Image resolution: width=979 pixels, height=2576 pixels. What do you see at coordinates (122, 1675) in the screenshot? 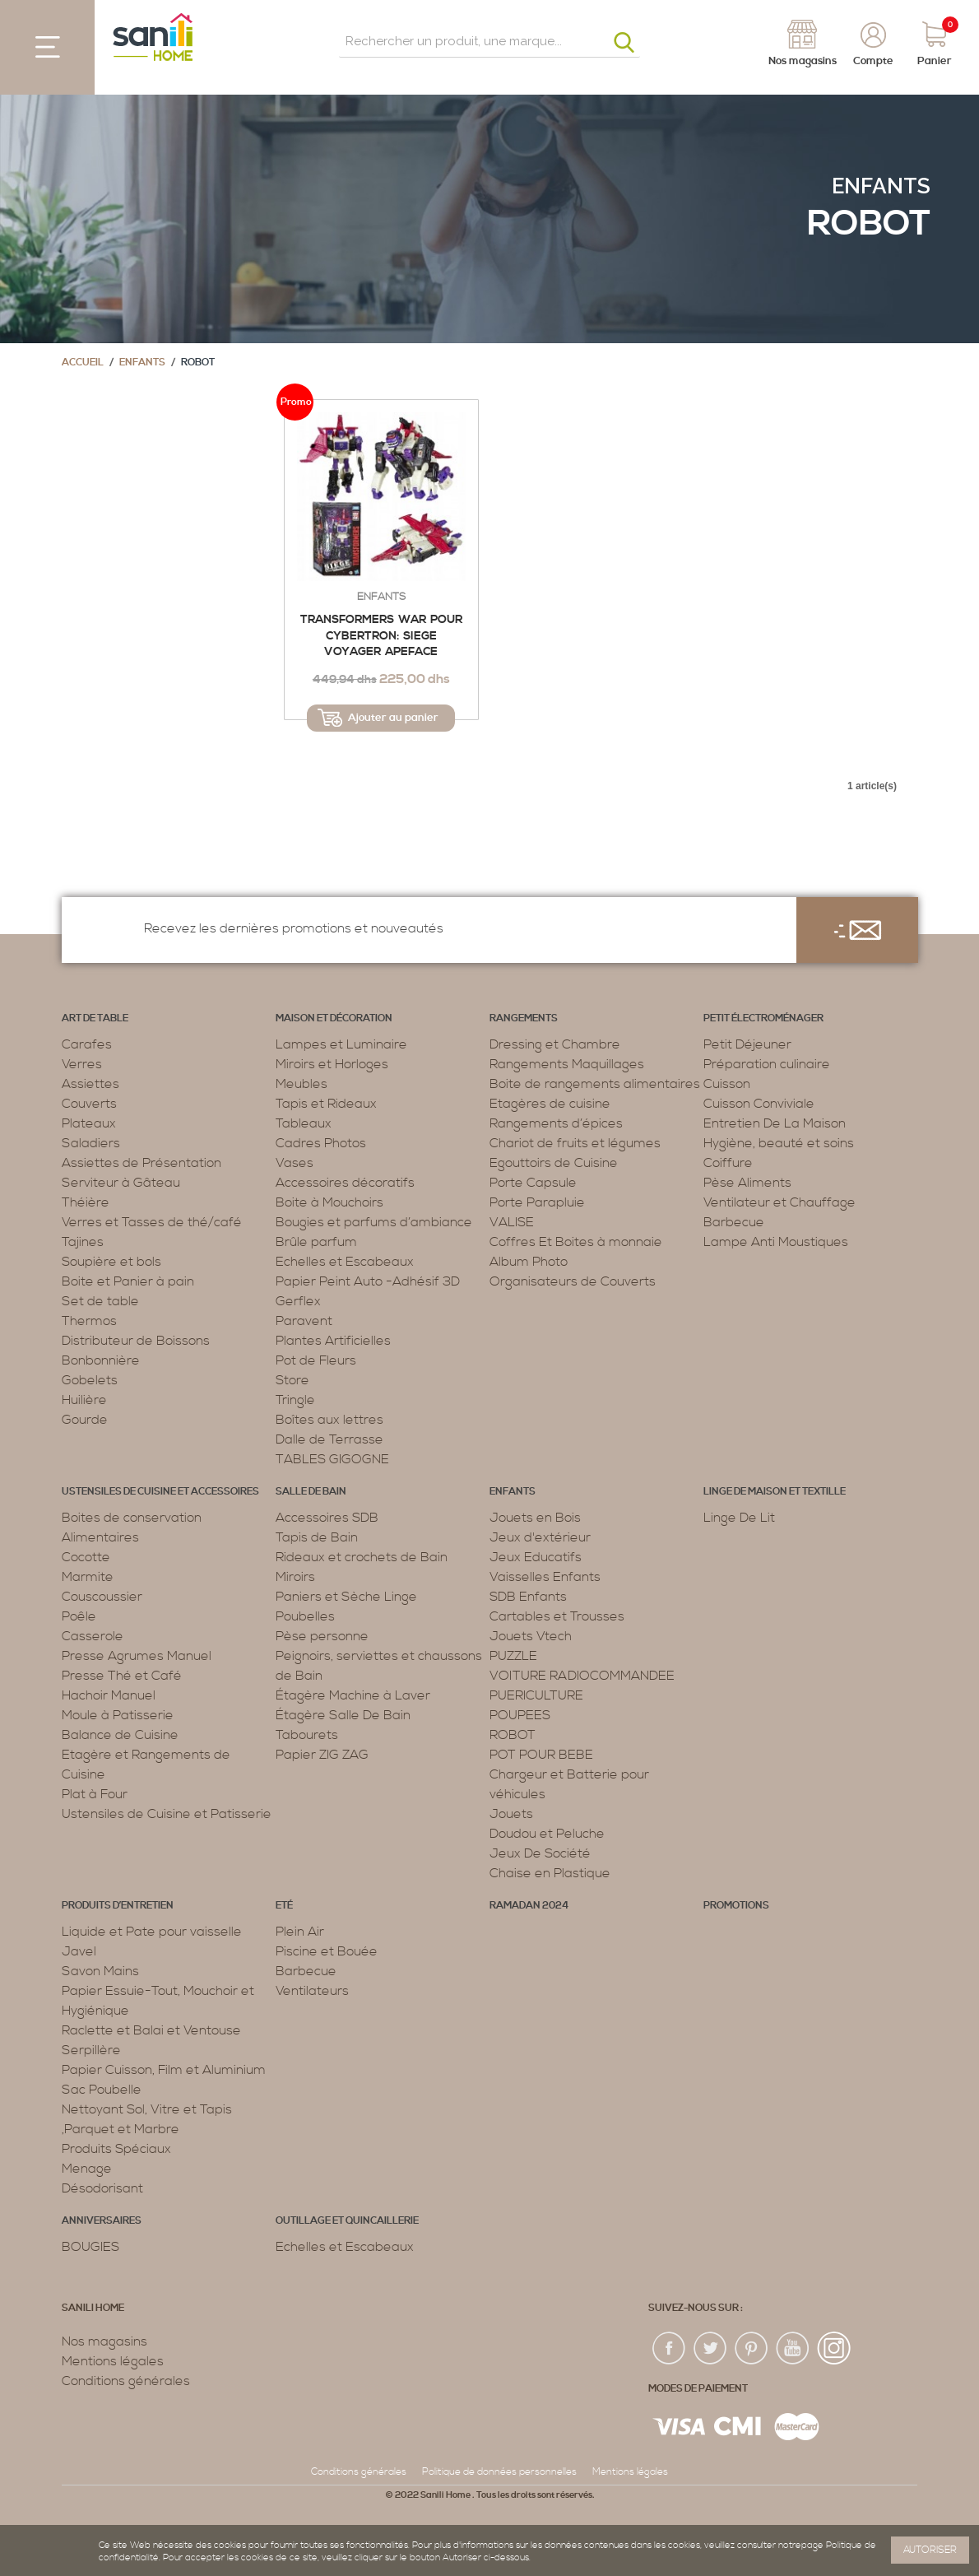
I see `Presse Thé et Café` at bounding box center [122, 1675].